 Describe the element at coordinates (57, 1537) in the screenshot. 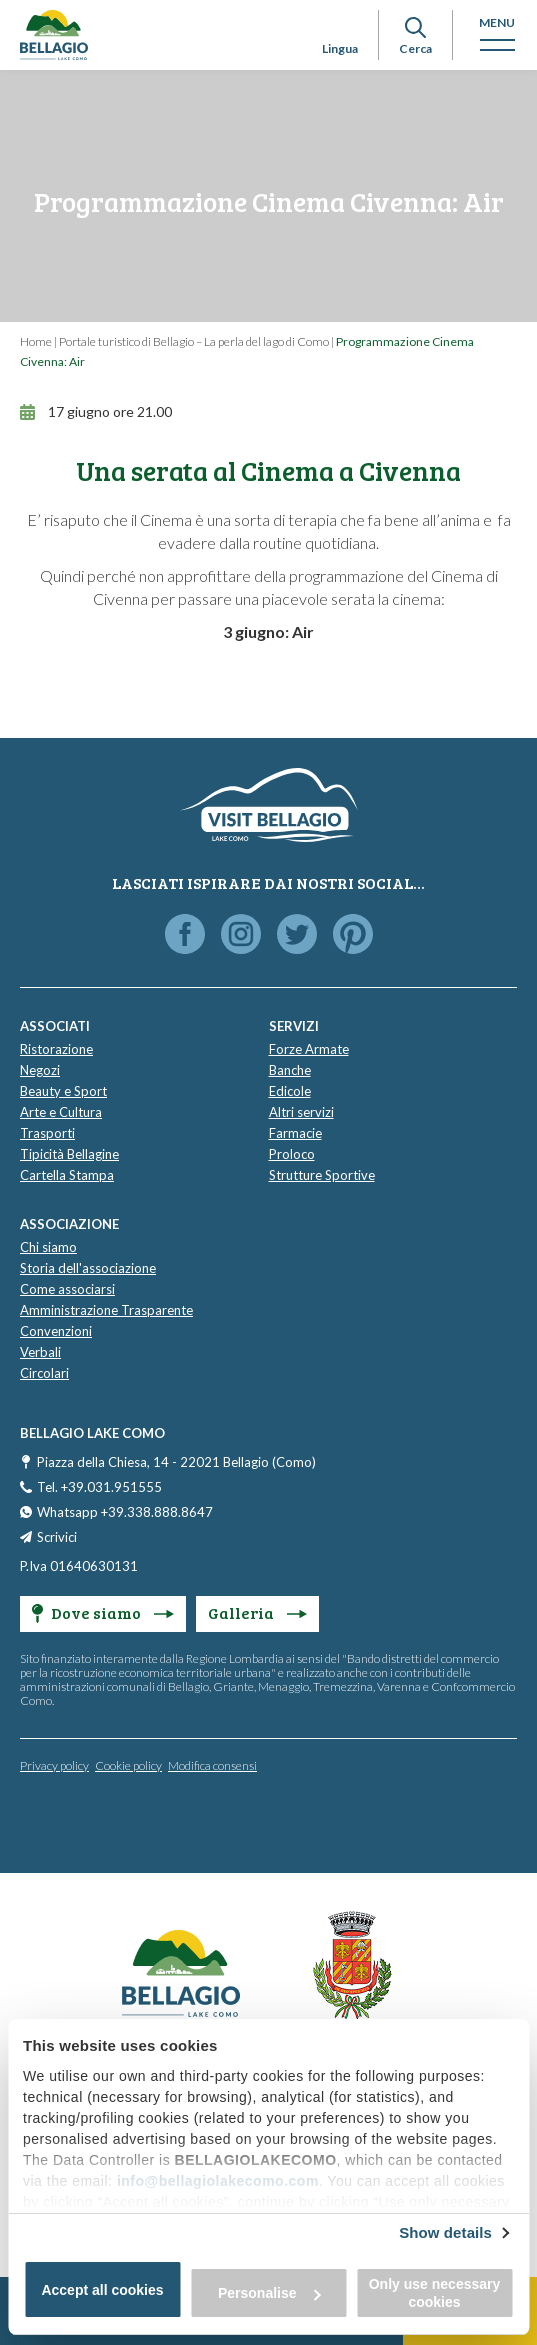

I see `Scrivici` at that location.